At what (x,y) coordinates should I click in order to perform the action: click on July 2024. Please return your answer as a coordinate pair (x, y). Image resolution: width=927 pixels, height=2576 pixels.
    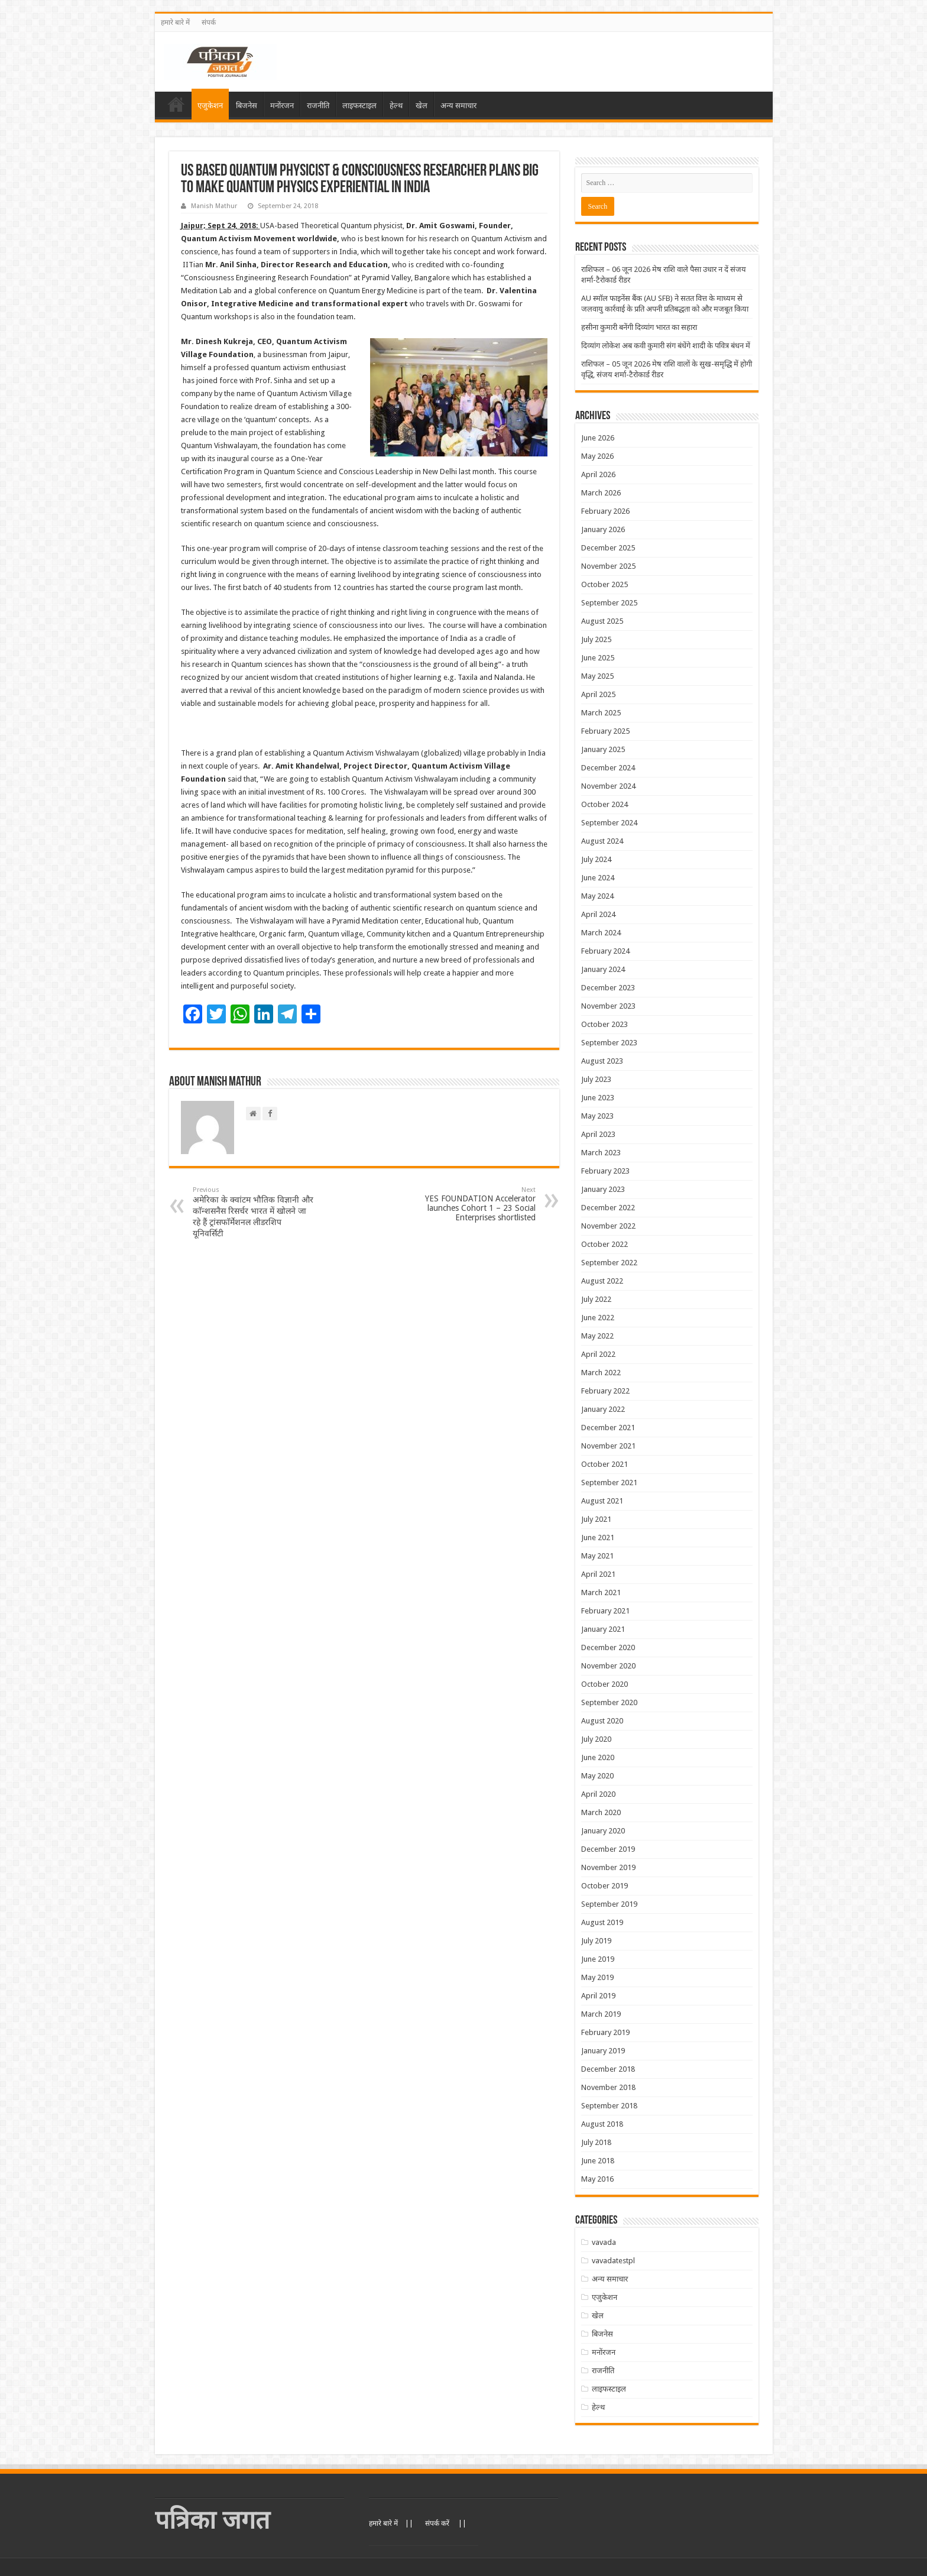
    Looking at the image, I should click on (596, 859).